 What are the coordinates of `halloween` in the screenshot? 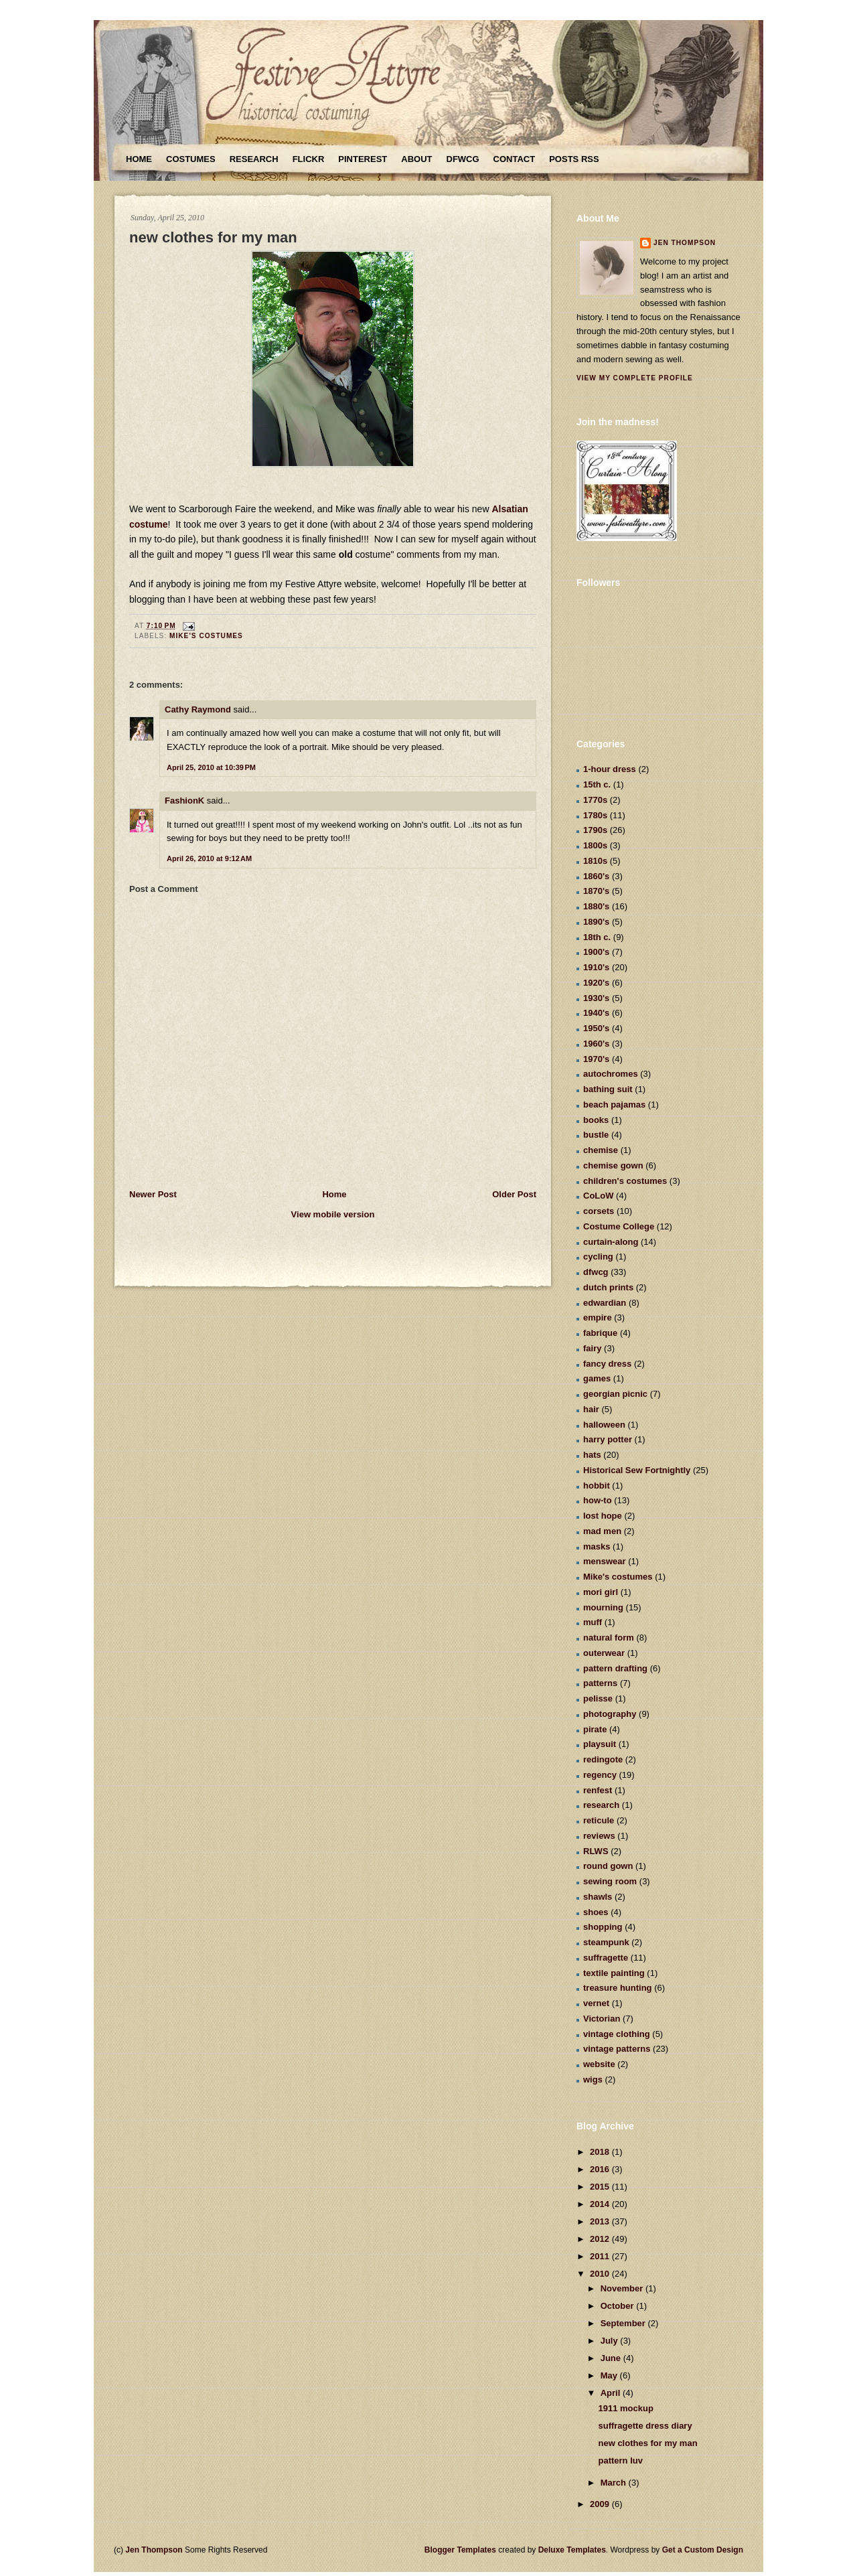 It's located at (604, 1425).